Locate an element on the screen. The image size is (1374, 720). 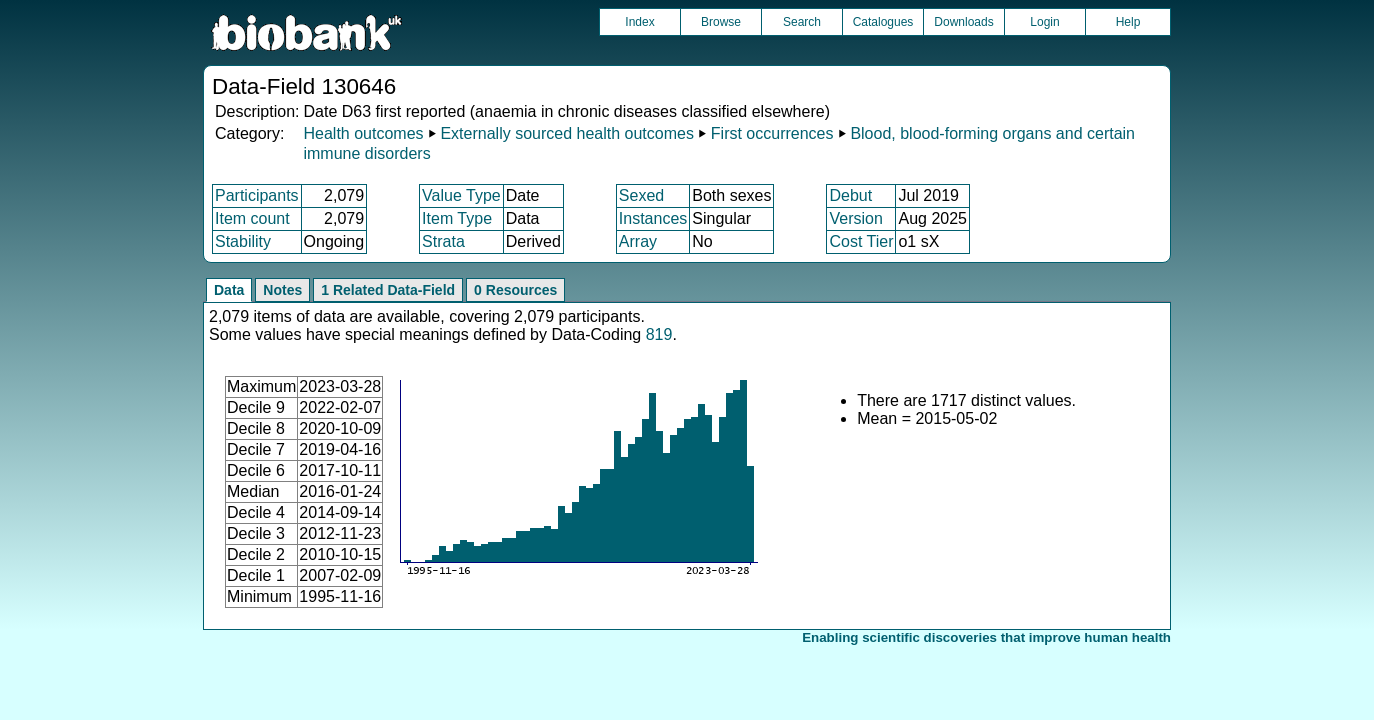
Item Type is located at coordinates (457, 218).